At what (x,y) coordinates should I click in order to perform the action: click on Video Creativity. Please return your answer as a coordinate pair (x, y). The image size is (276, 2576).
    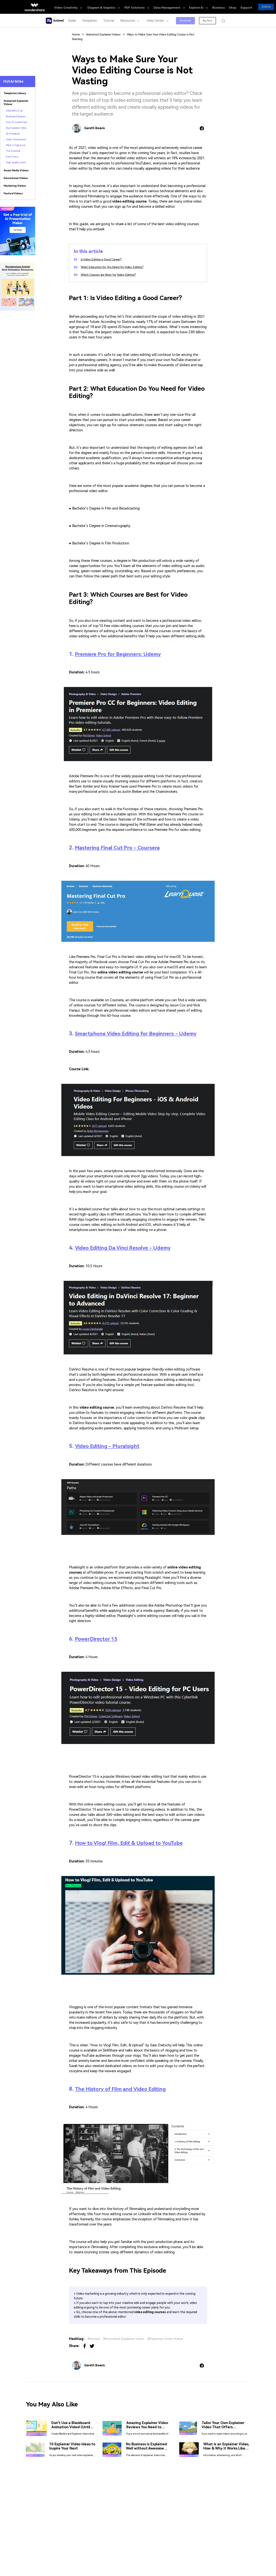
    Looking at the image, I should click on (72, 6).